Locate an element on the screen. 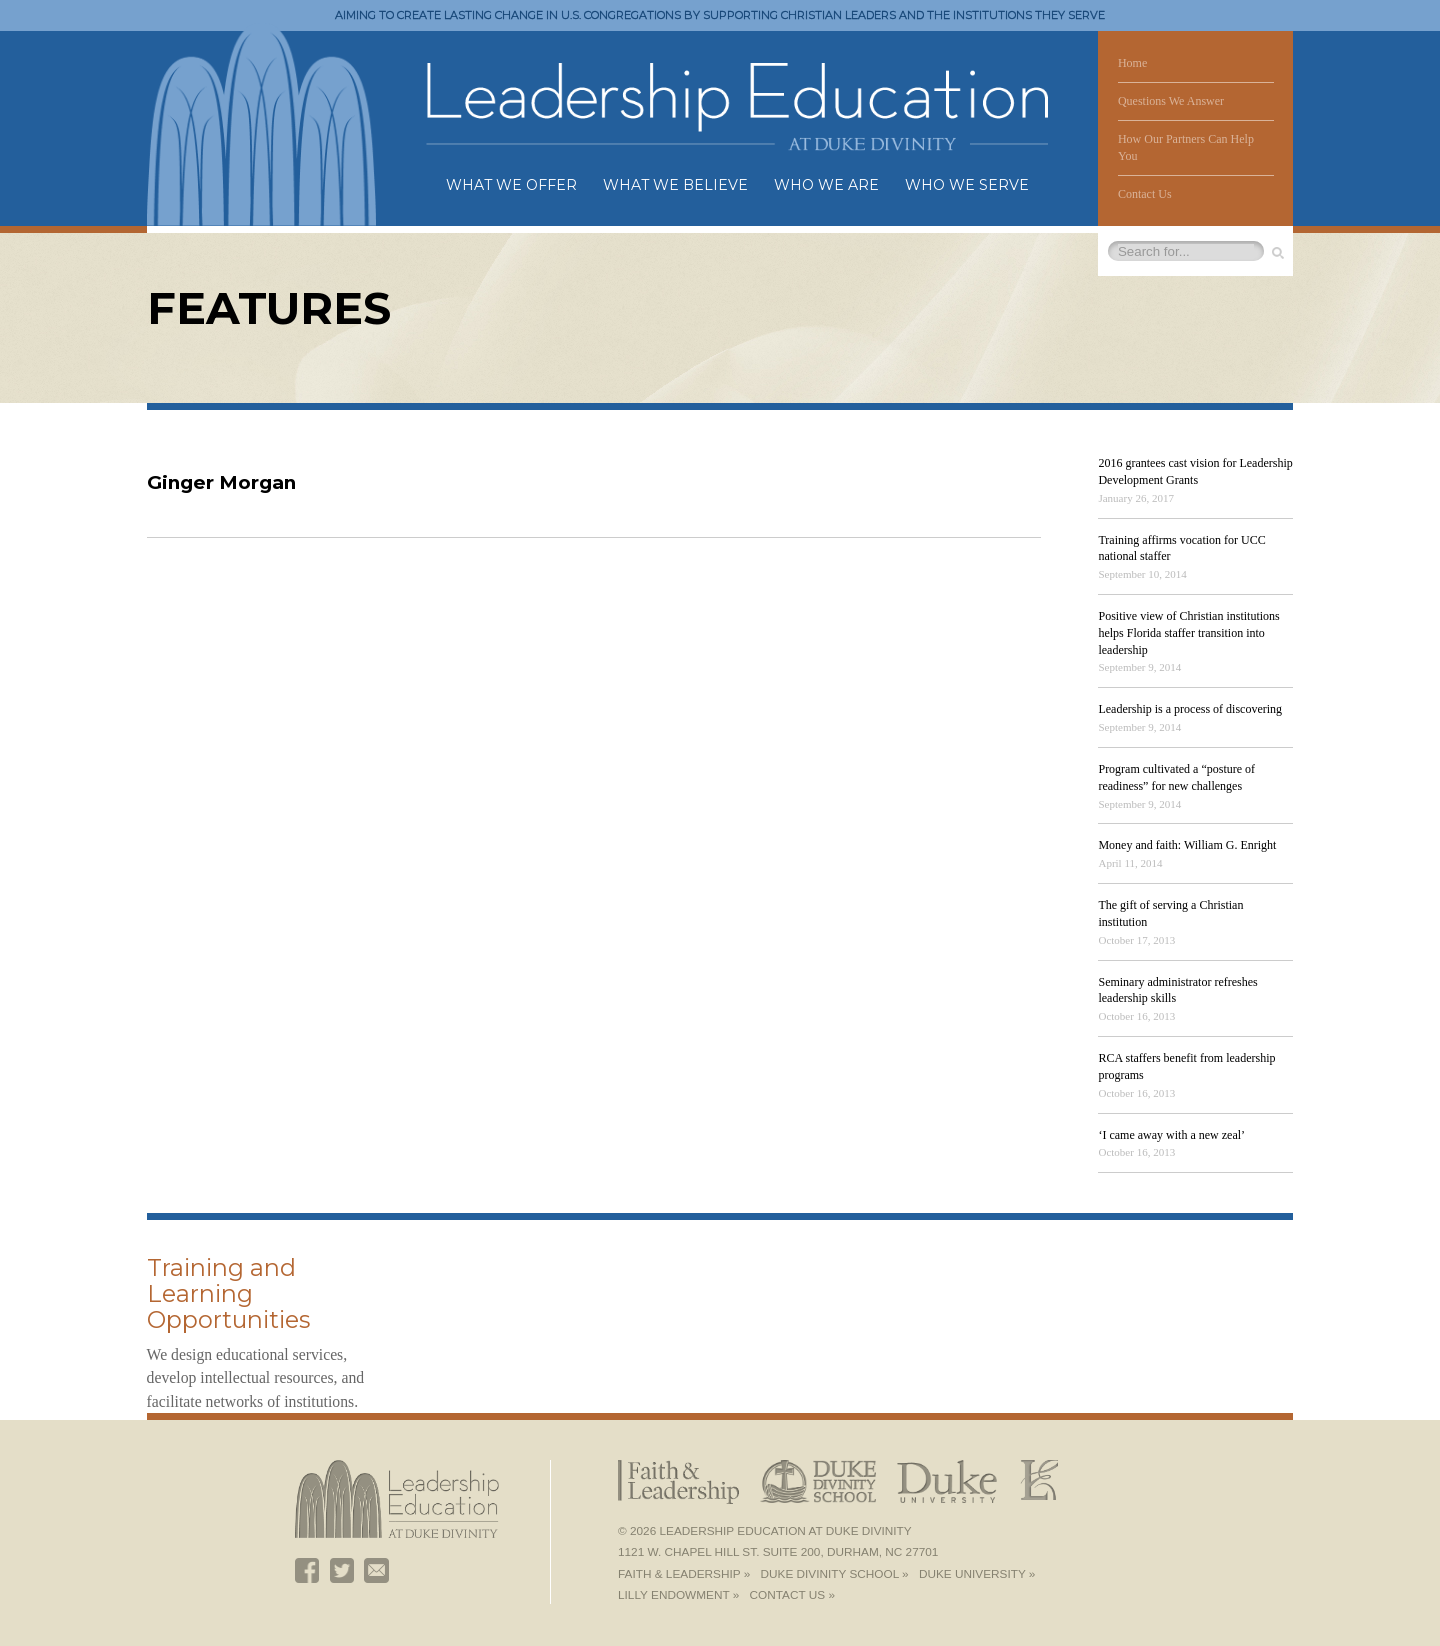 The height and width of the screenshot is (1646, 1440). Positive view of Christian institutions helps Florida staffer transition into leadership is located at coordinates (1188, 633).